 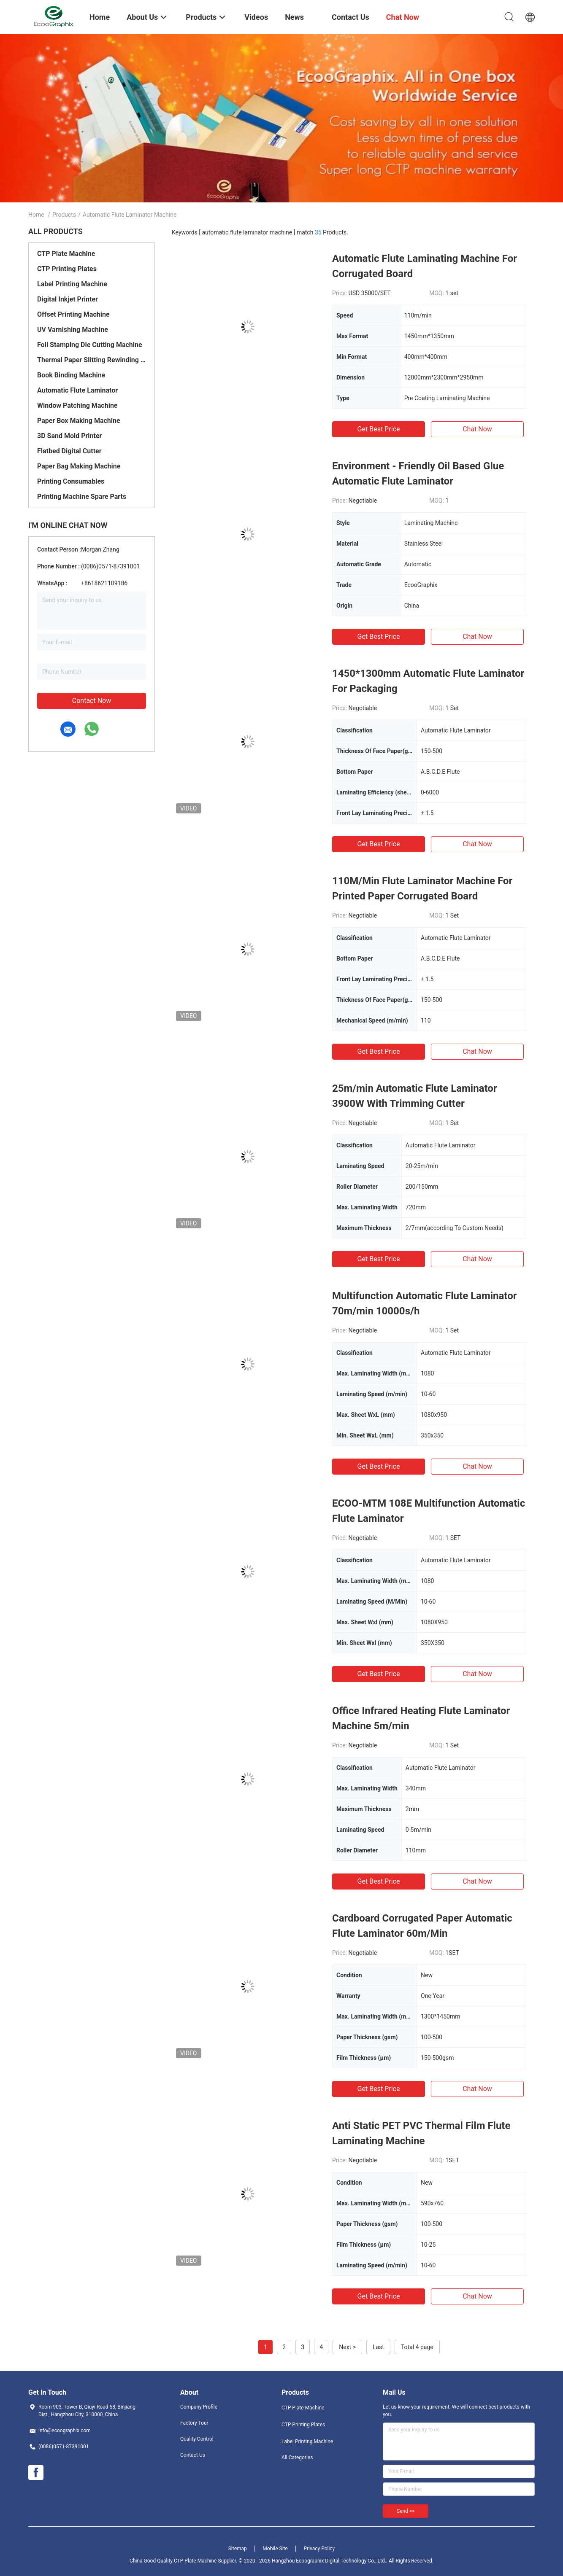 What do you see at coordinates (72, 284) in the screenshot?
I see `Label Printing Machine` at bounding box center [72, 284].